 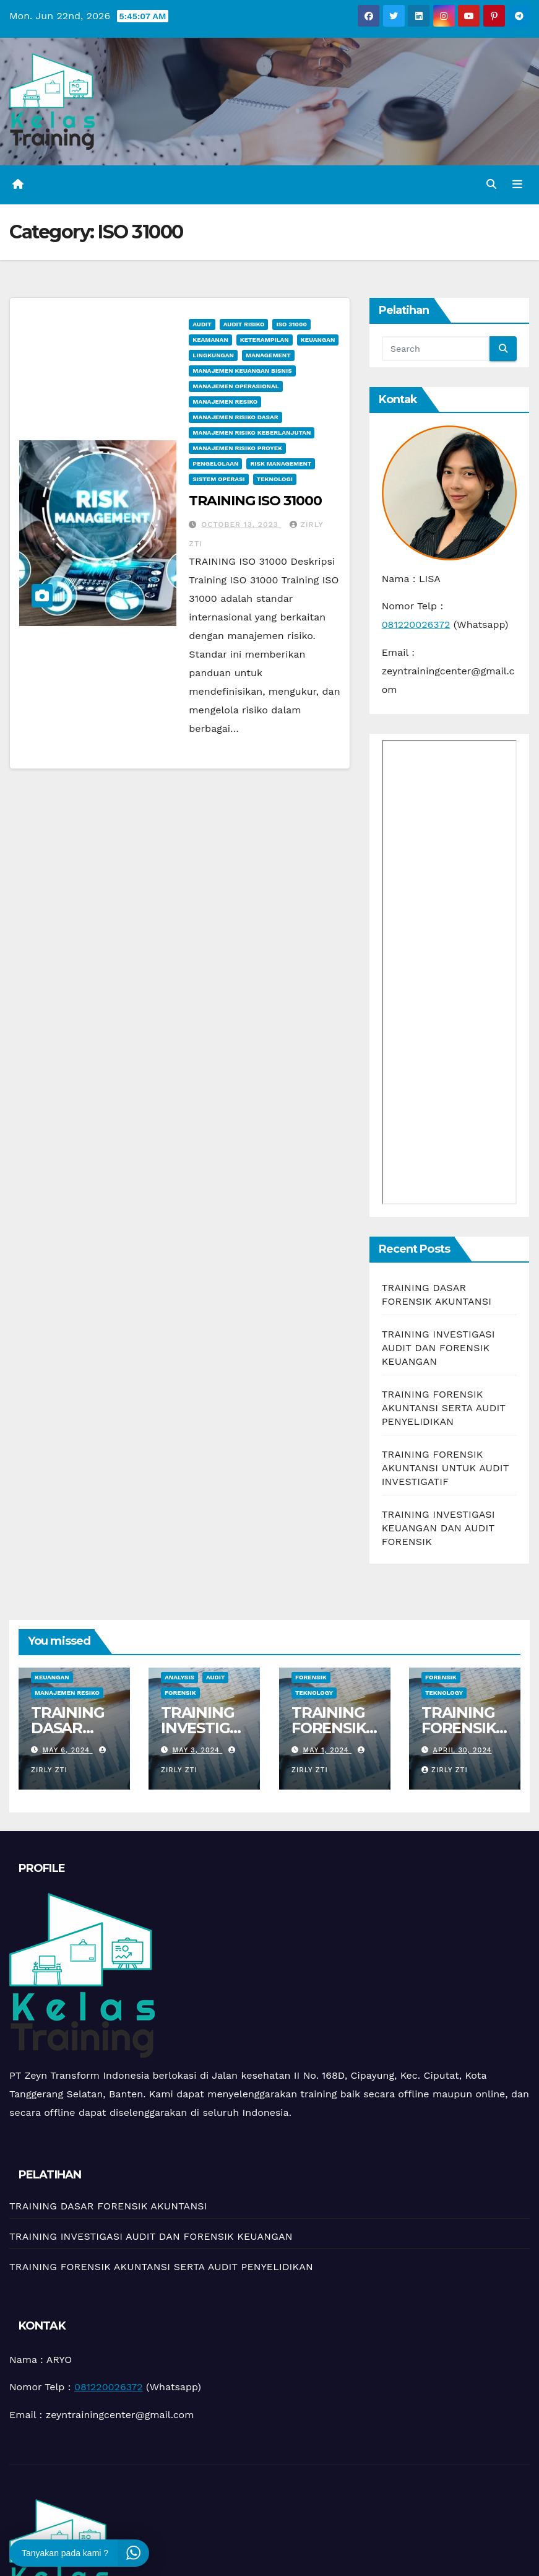 What do you see at coordinates (255, 500) in the screenshot?
I see `TRAINING ISO 31000` at bounding box center [255, 500].